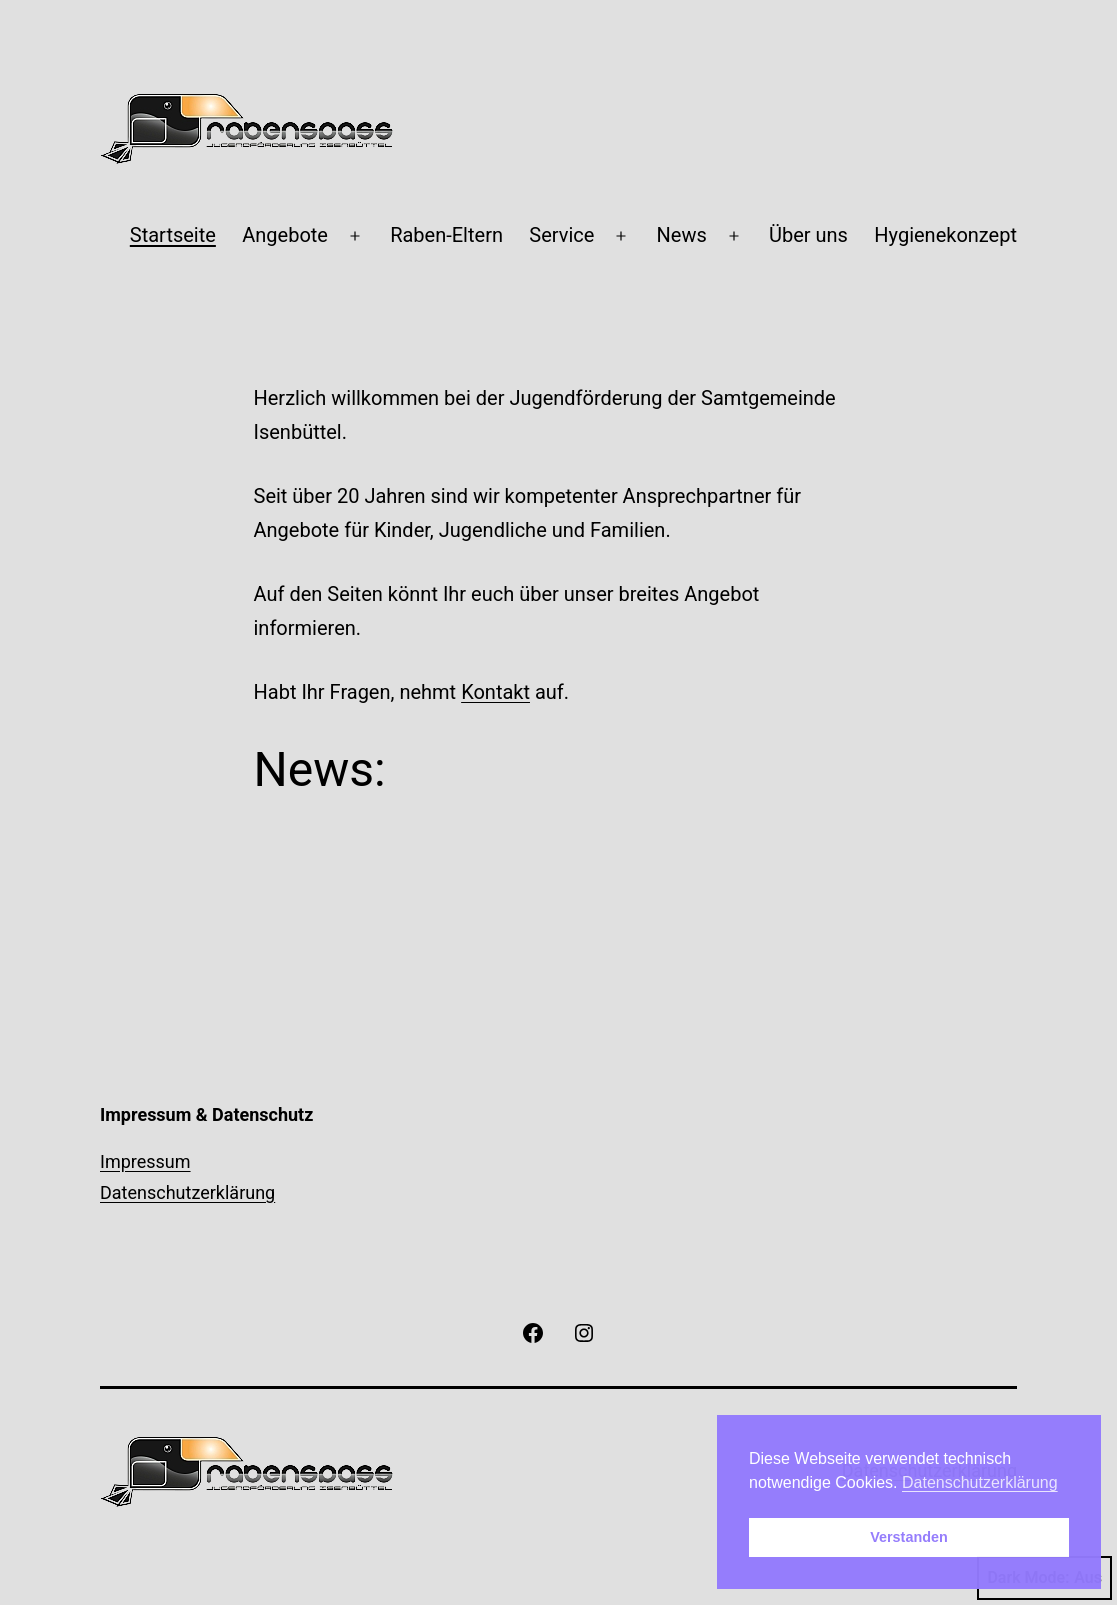 The image size is (1117, 1605). I want to click on Datenschutzerklärung, so click(187, 1192).